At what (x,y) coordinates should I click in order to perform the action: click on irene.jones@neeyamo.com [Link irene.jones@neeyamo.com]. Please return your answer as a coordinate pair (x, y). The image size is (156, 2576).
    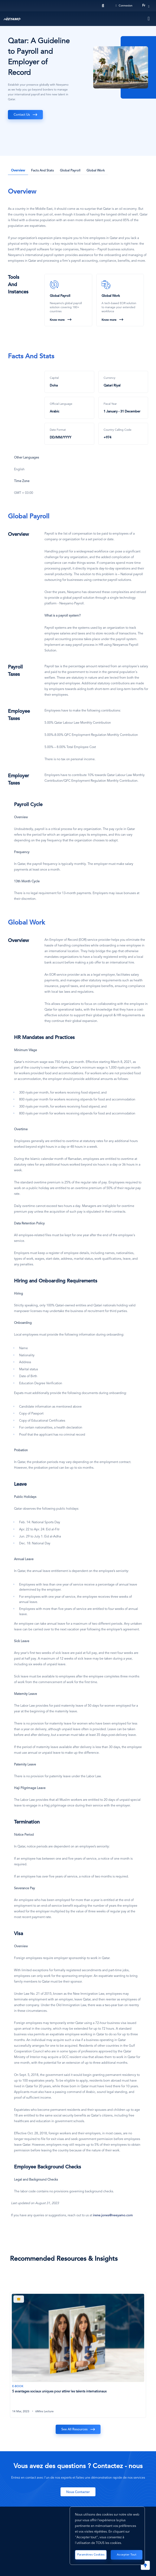
    Looking at the image, I should click on (113, 2215).